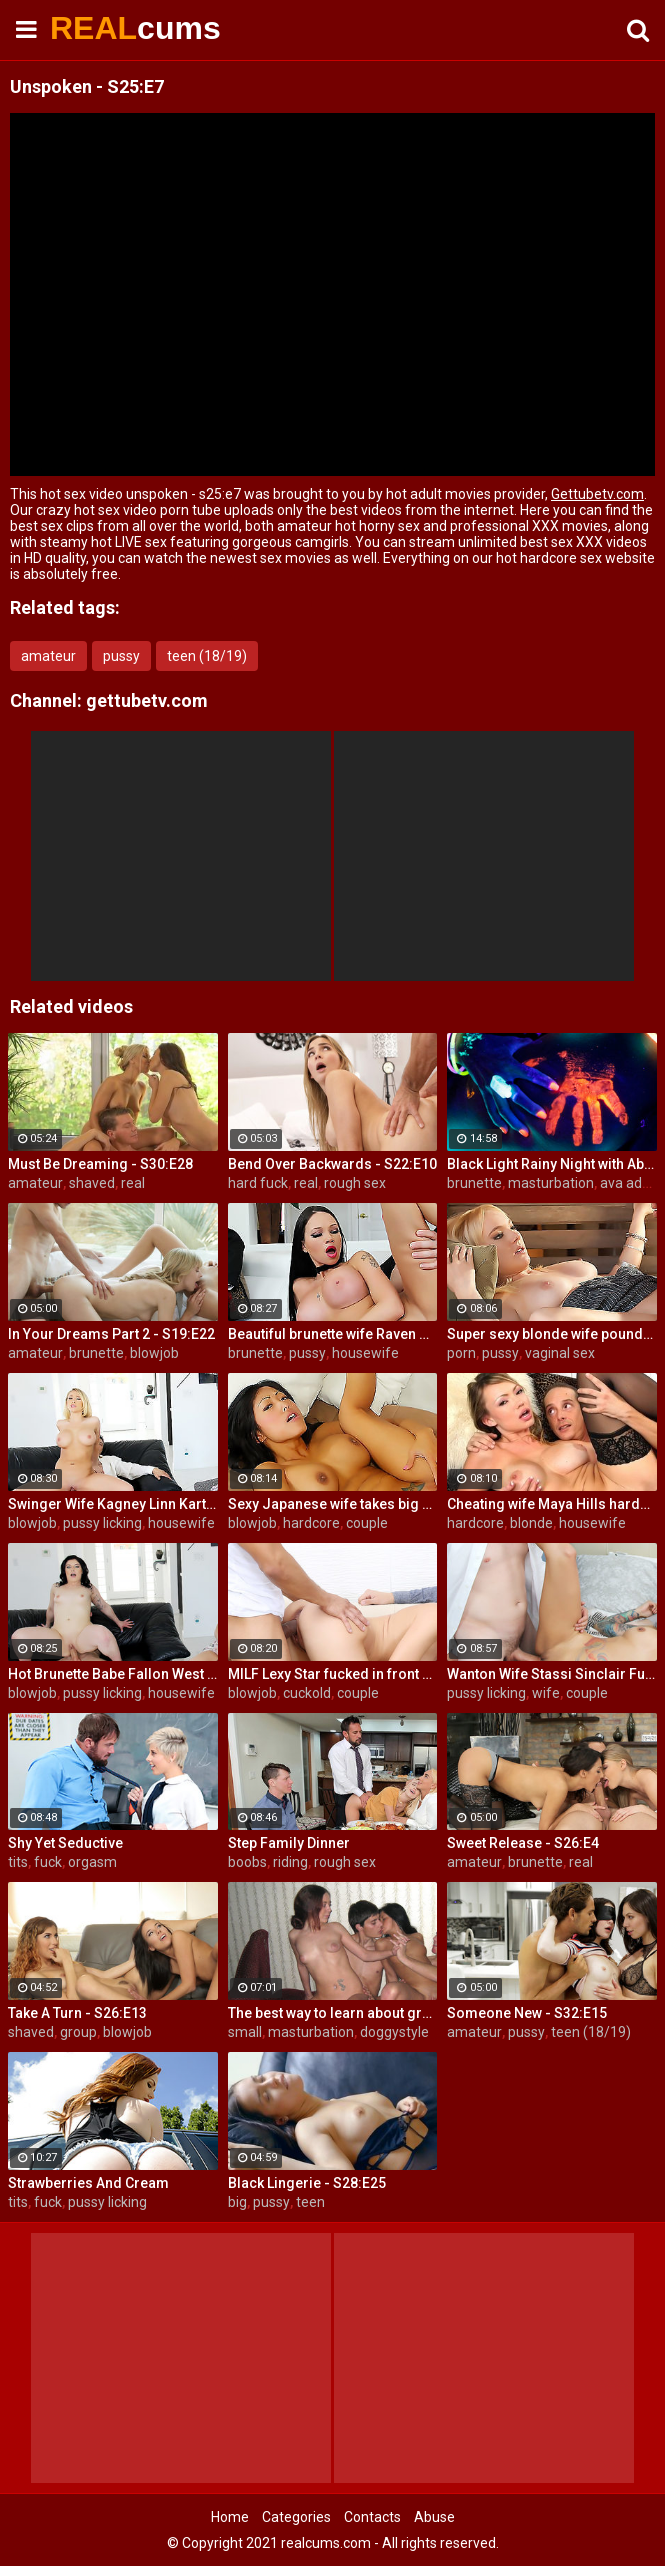 This screenshot has width=665, height=2566. Describe the element at coordinates (48, 1862) in the screenshot. I see `fuck` at that location.